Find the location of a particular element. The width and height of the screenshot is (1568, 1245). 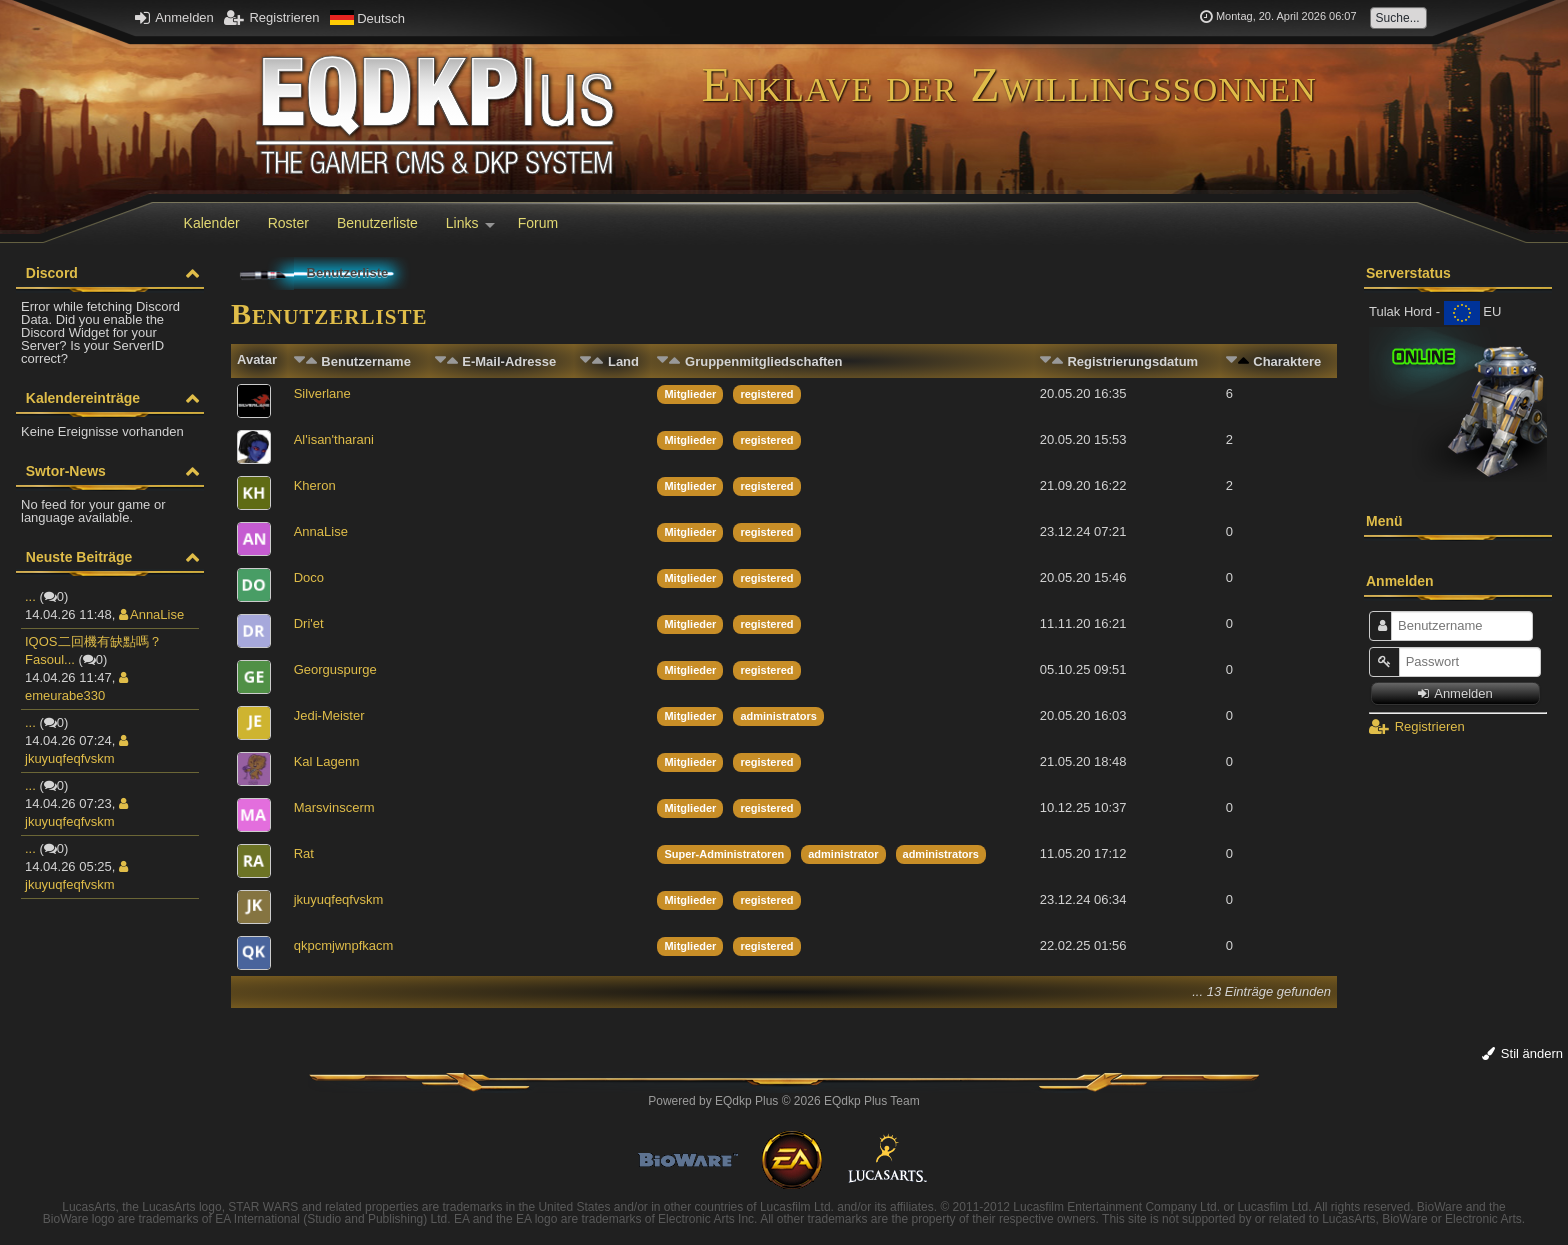

E-Mail-Adresse is located at coordinates (509, 361).